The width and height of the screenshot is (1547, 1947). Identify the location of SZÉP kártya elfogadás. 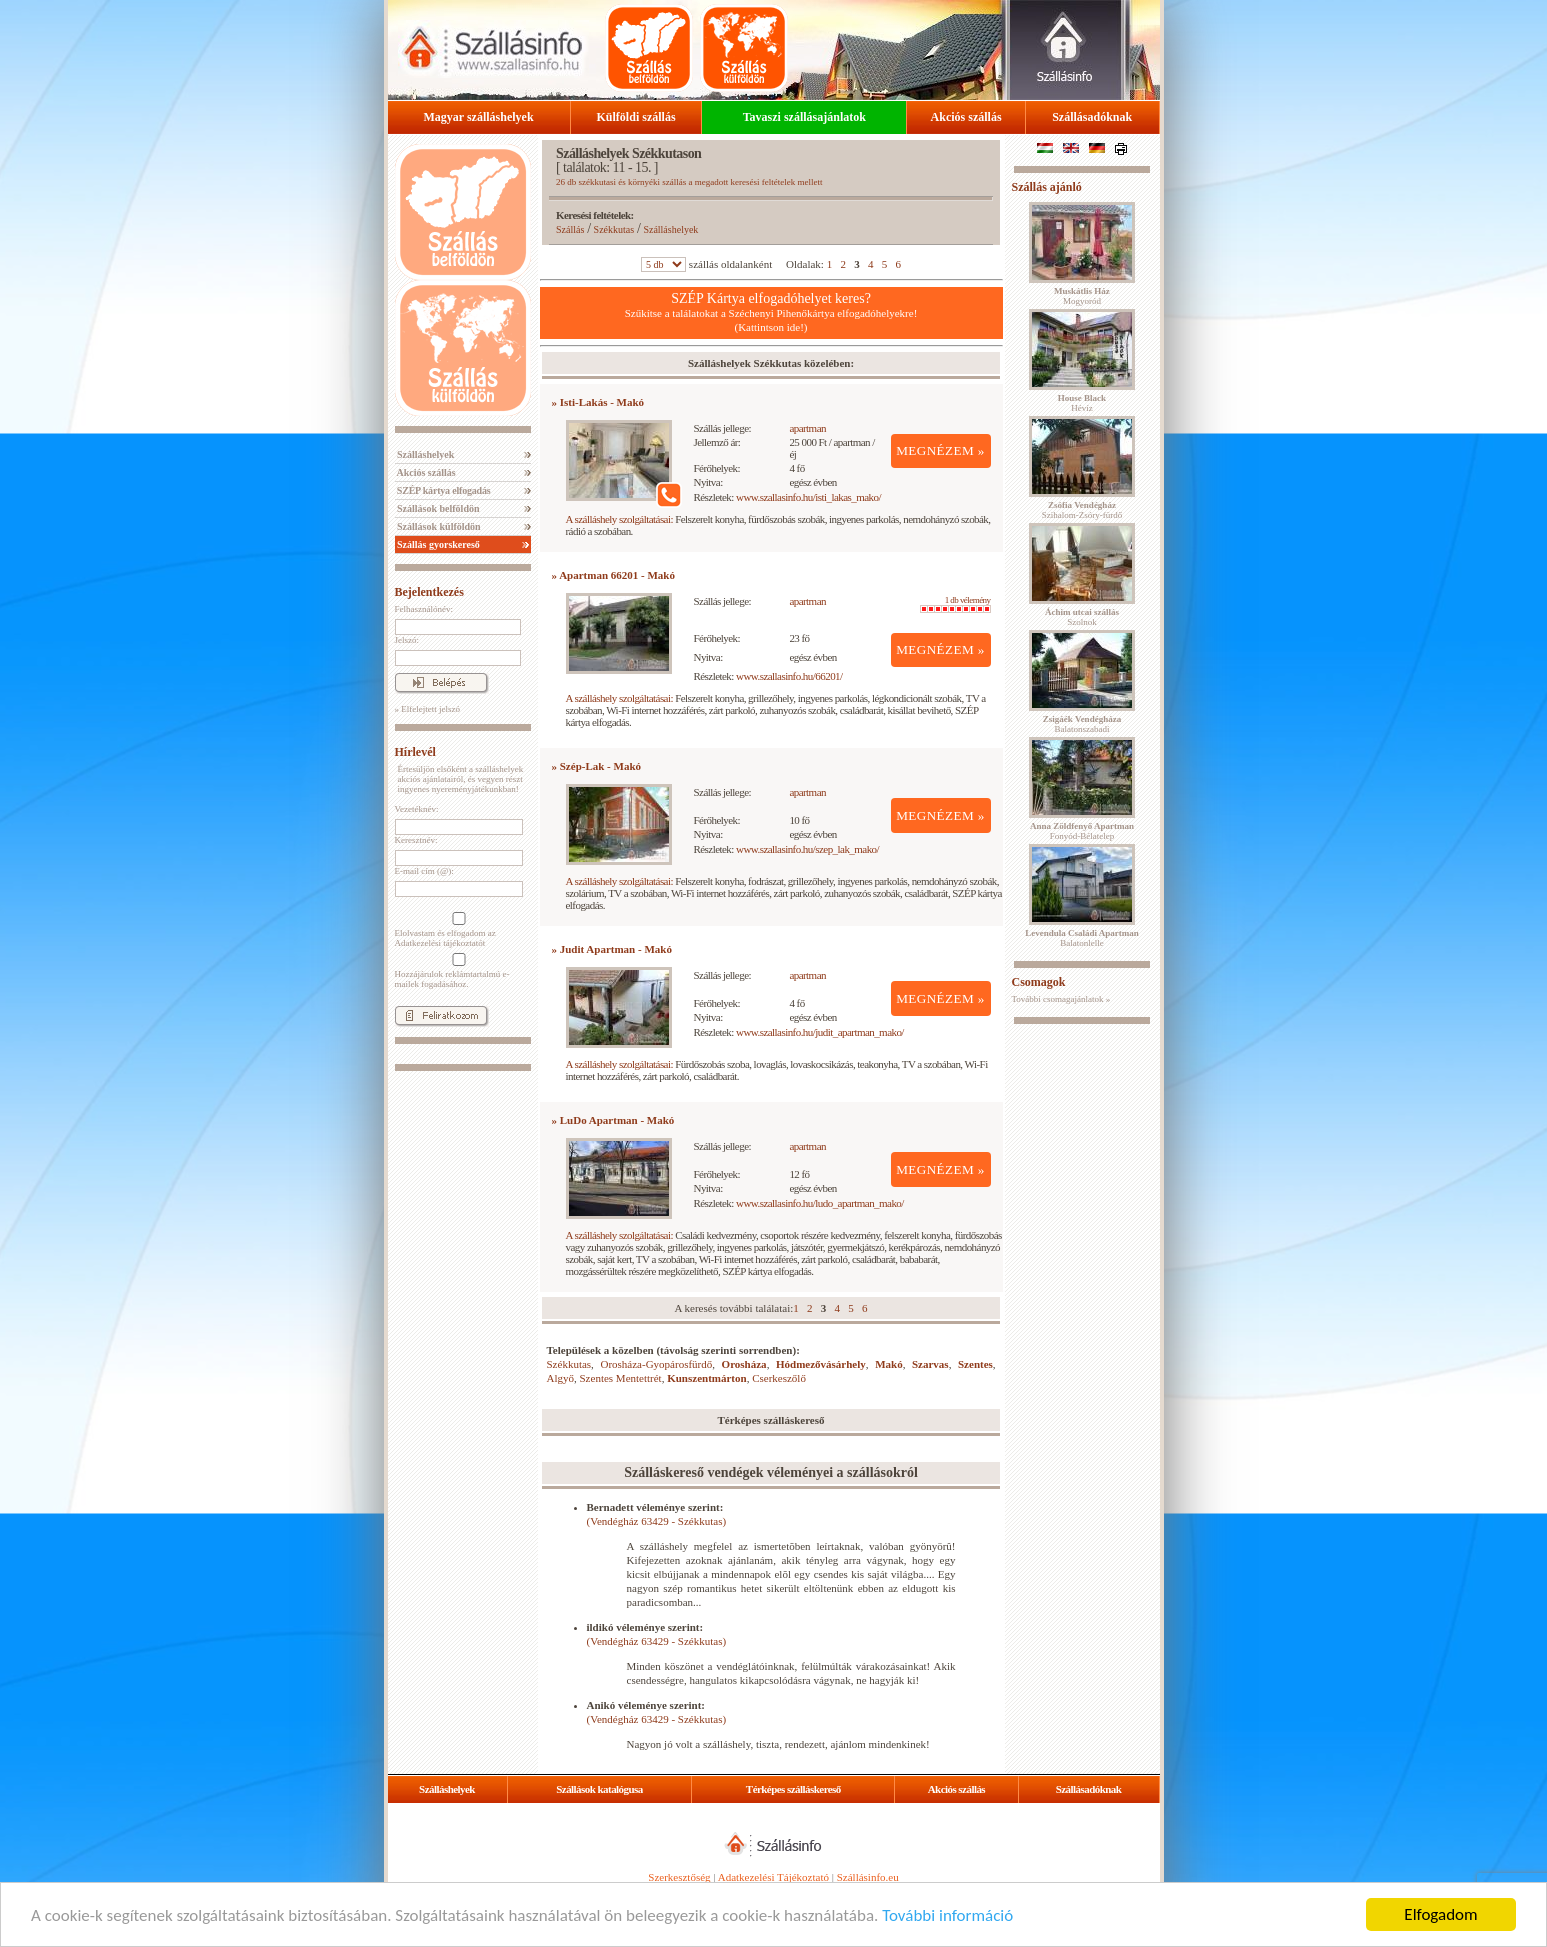
(443, 490).